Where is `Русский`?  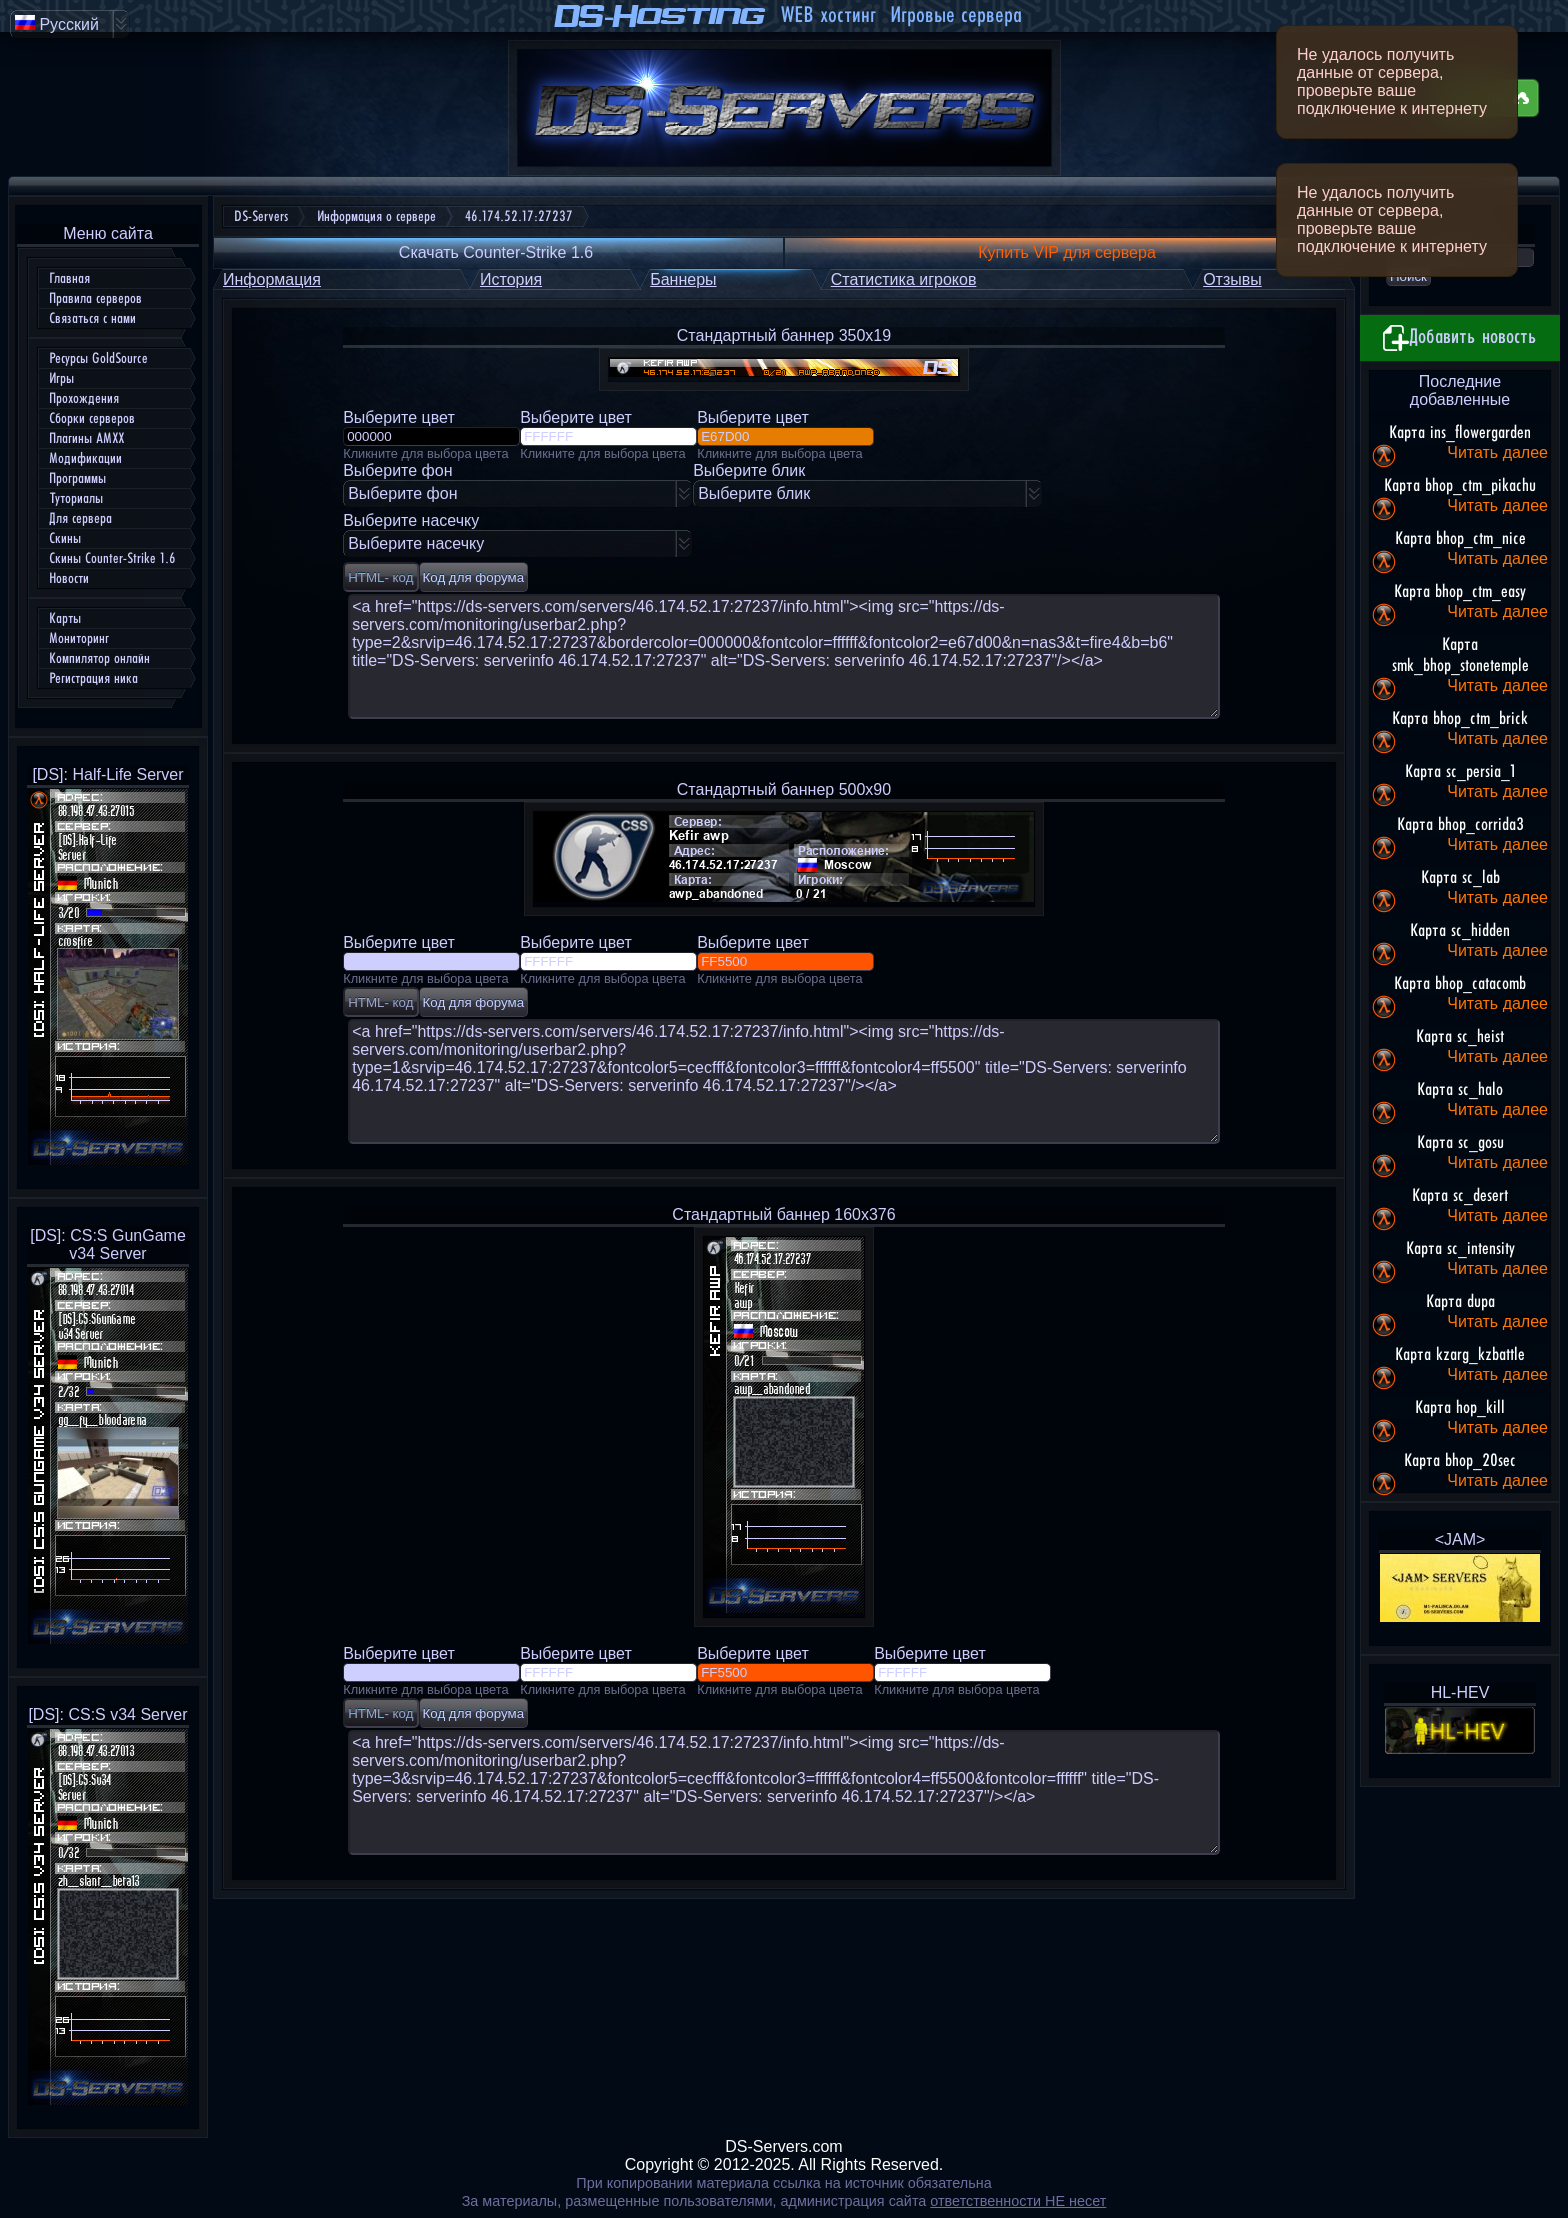 Русский is located at coordinates (57, 24).